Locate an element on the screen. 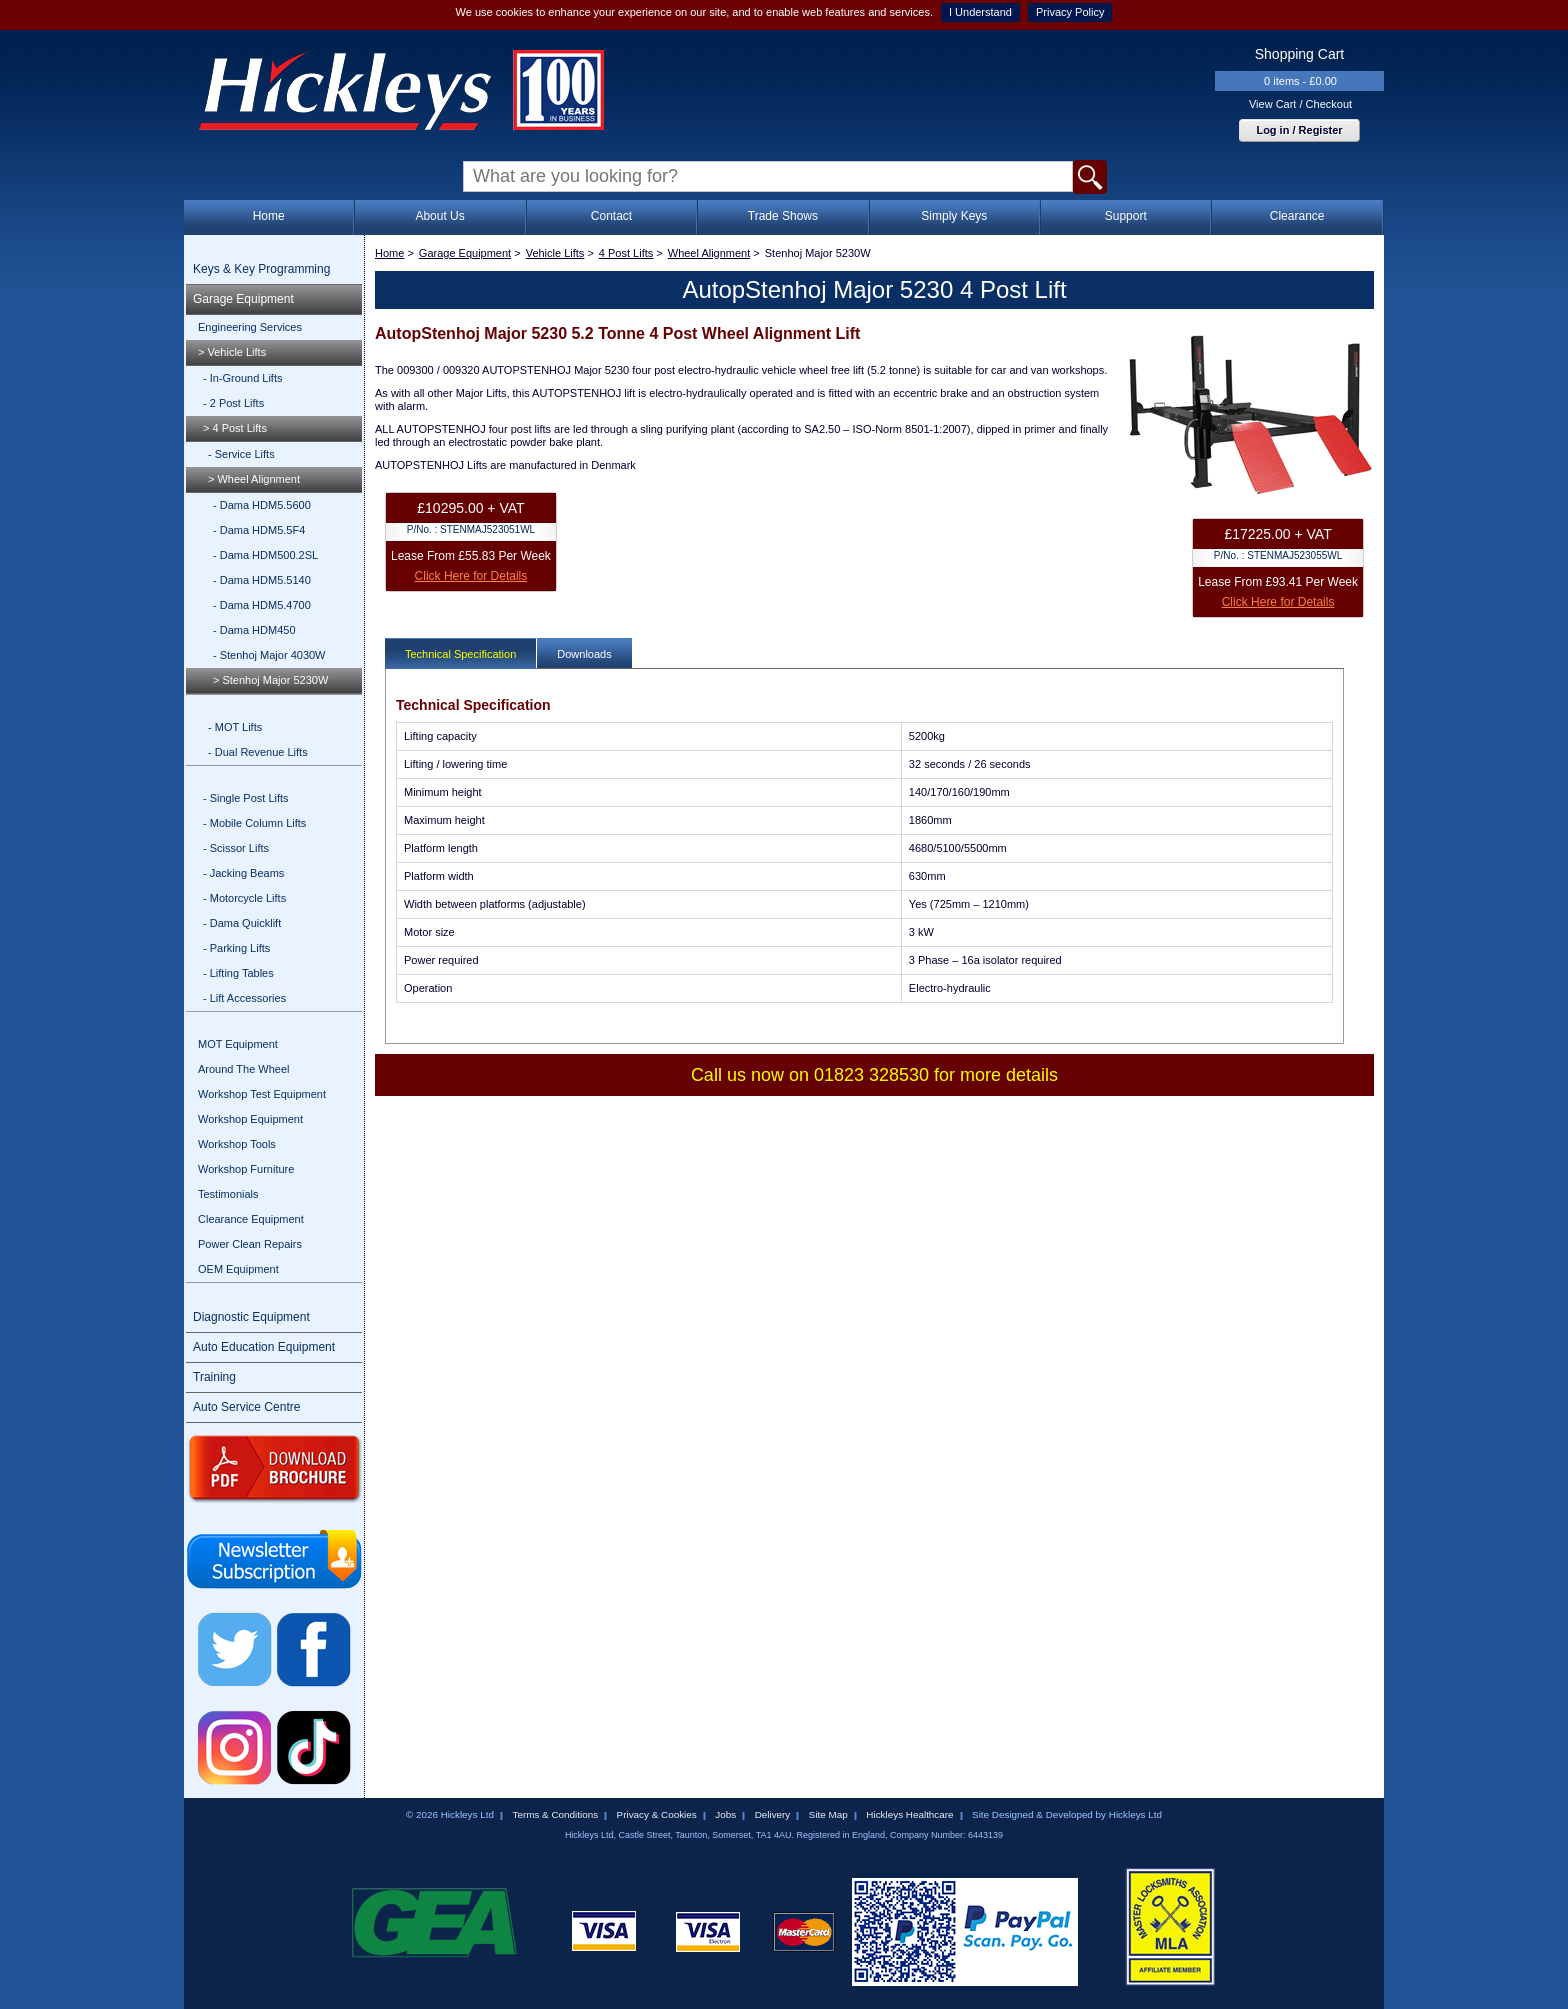 Image resolution: width=1568 pixels, height=2009 pixels. - Dama HDM450 is located at coordinates (254, 630).